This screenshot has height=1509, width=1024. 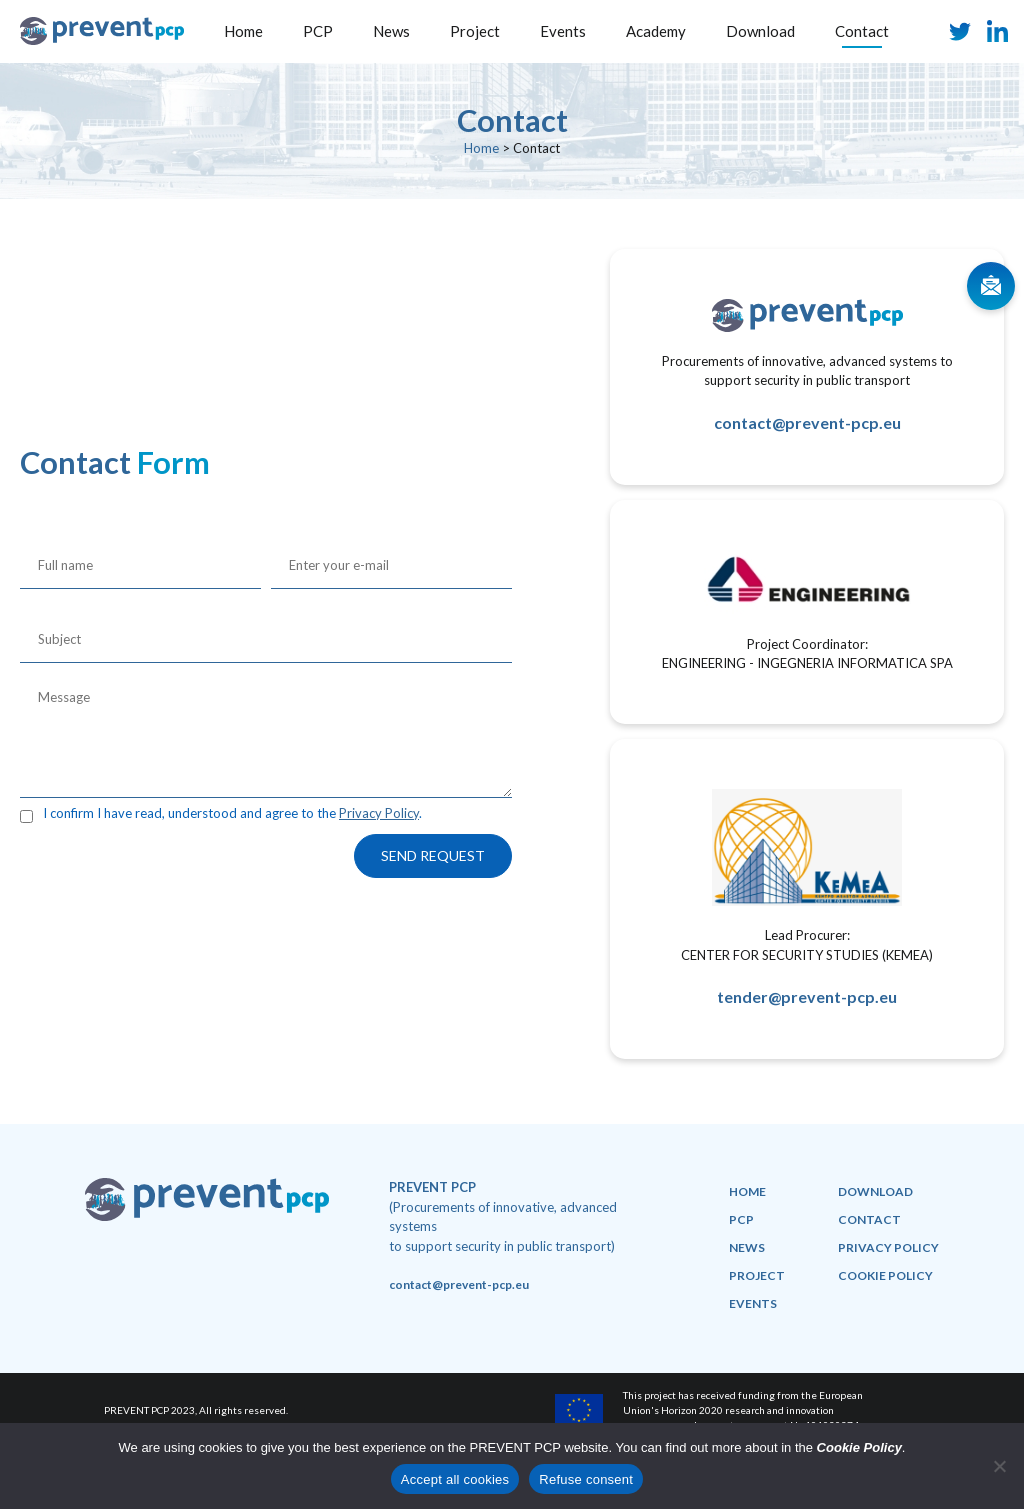 I want to click on Download, so click(x=760, y=31).